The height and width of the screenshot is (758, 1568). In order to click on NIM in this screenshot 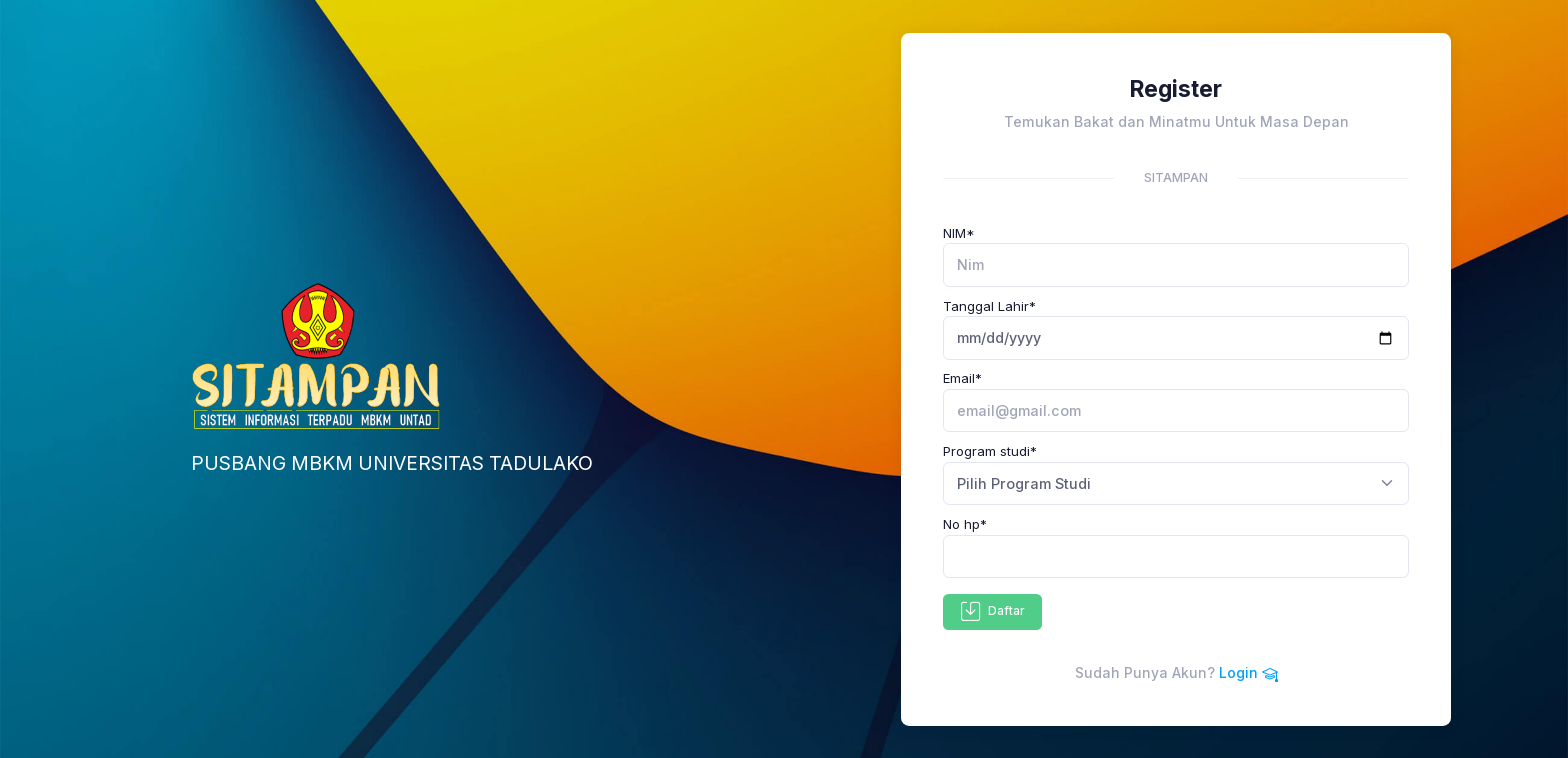, I will do `click(959, 233)`.